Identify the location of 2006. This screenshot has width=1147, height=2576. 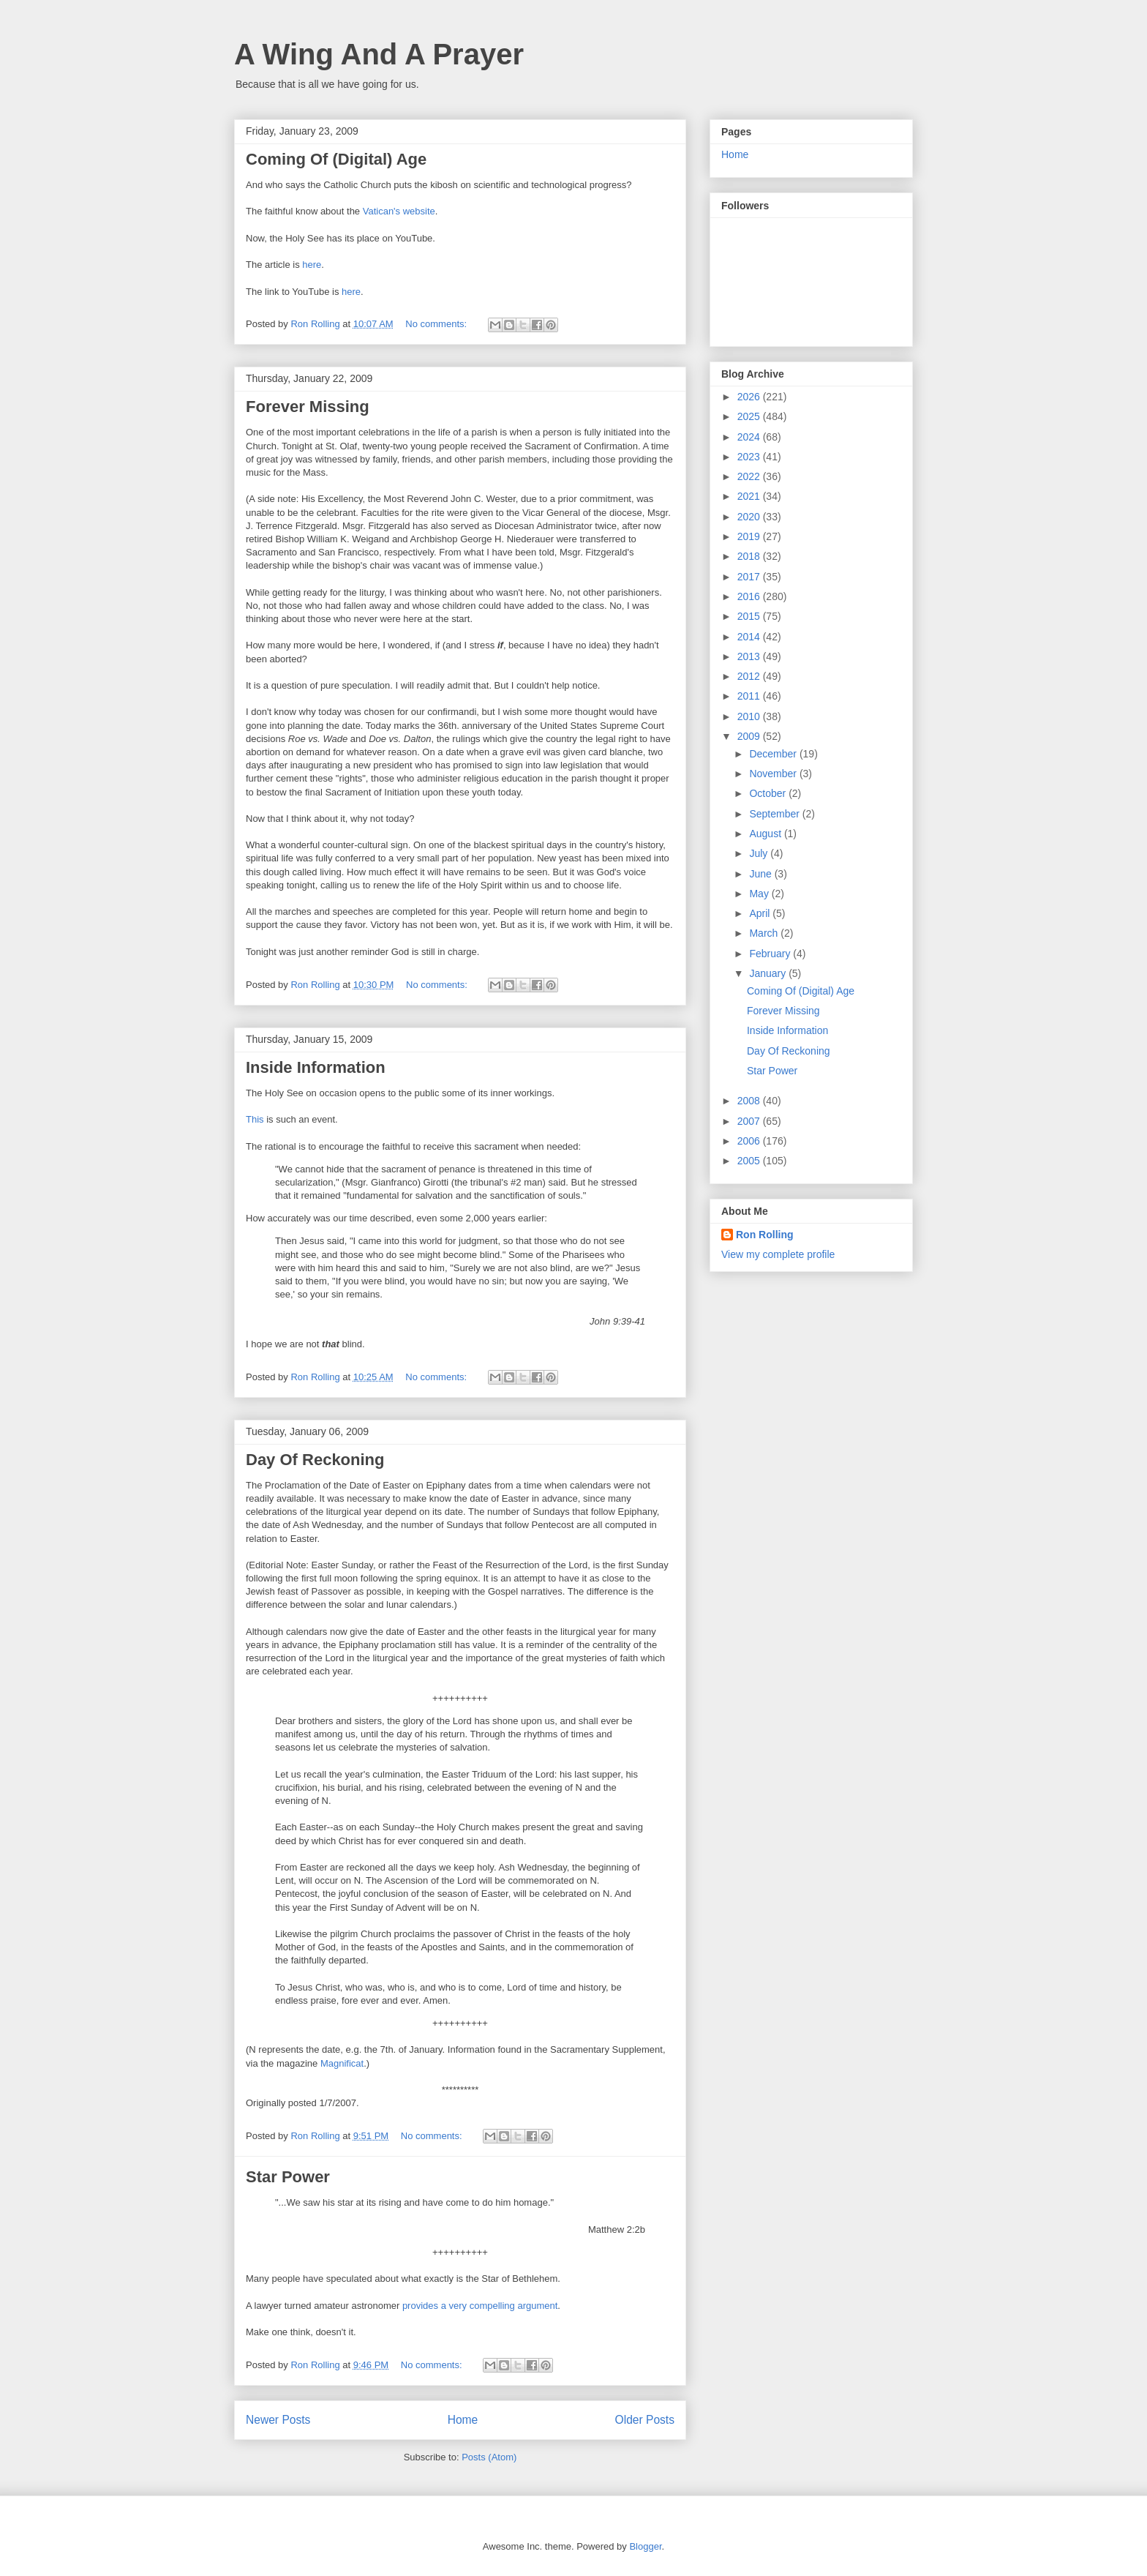
(750, 1141).